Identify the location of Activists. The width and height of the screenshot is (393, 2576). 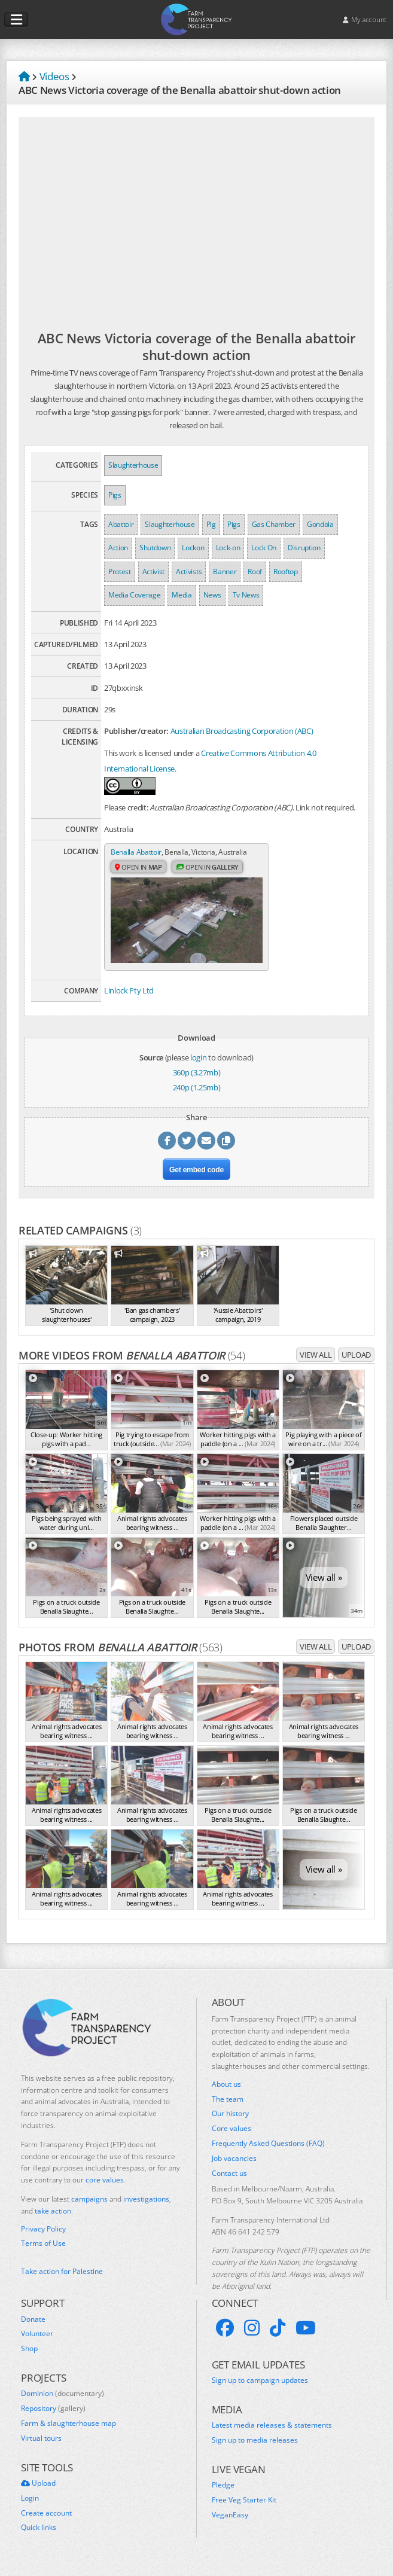
(189, 571).